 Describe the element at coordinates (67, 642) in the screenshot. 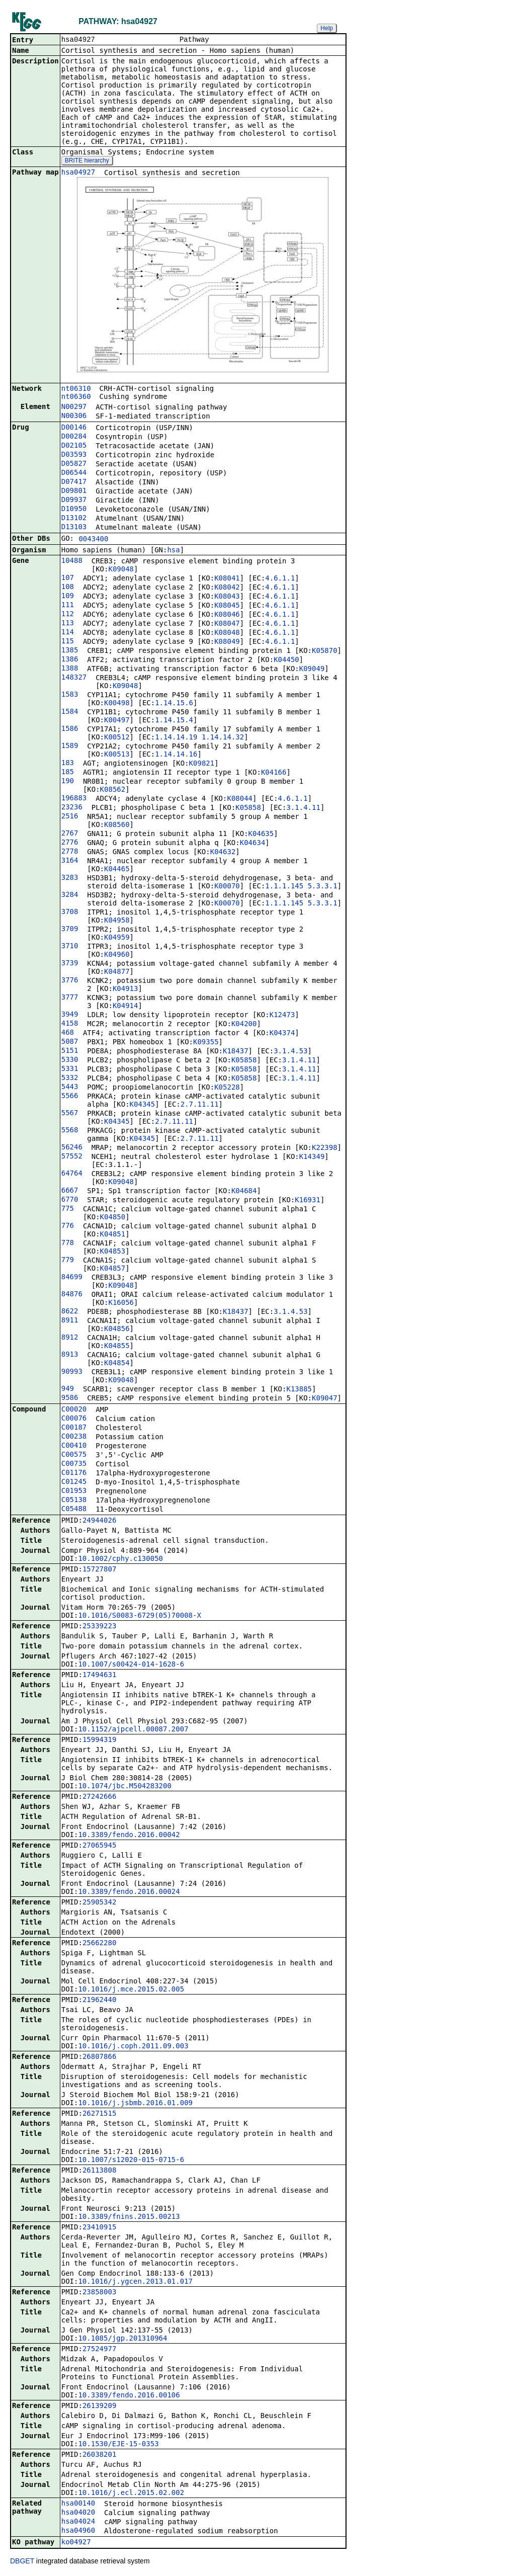

I see `115` at that location.